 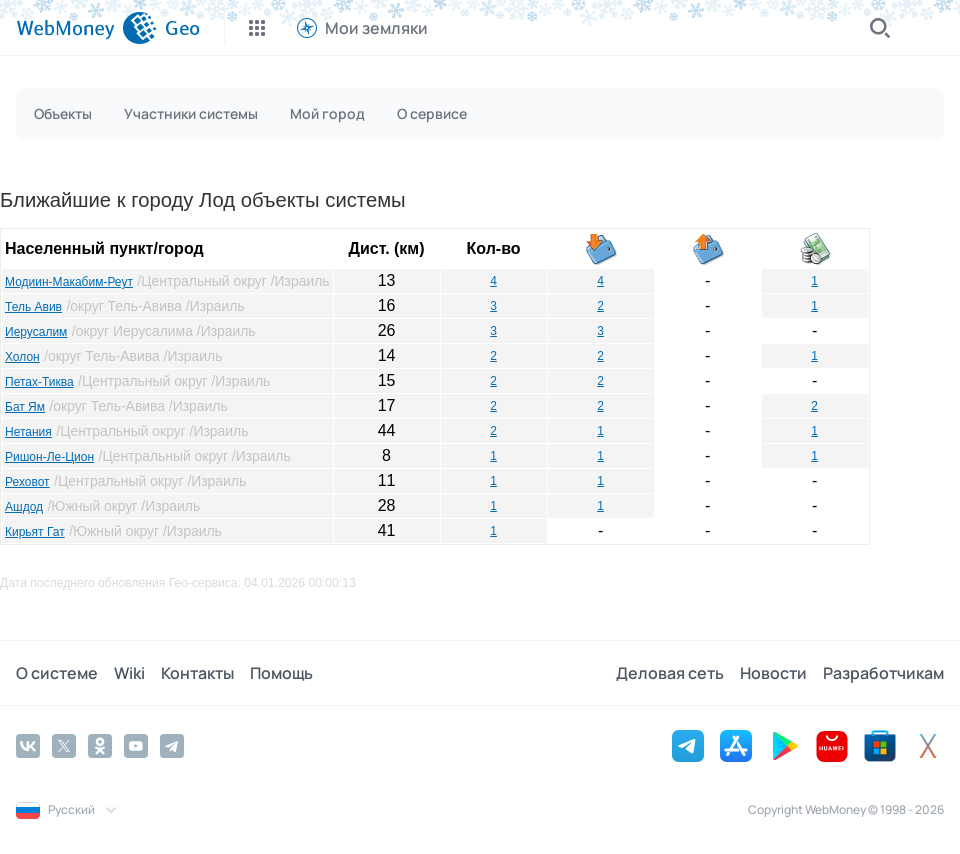 What do you see at coordinates (670, 673) in the screenshot?
I see `Деловая сеть` at bounding box center [670, 673].